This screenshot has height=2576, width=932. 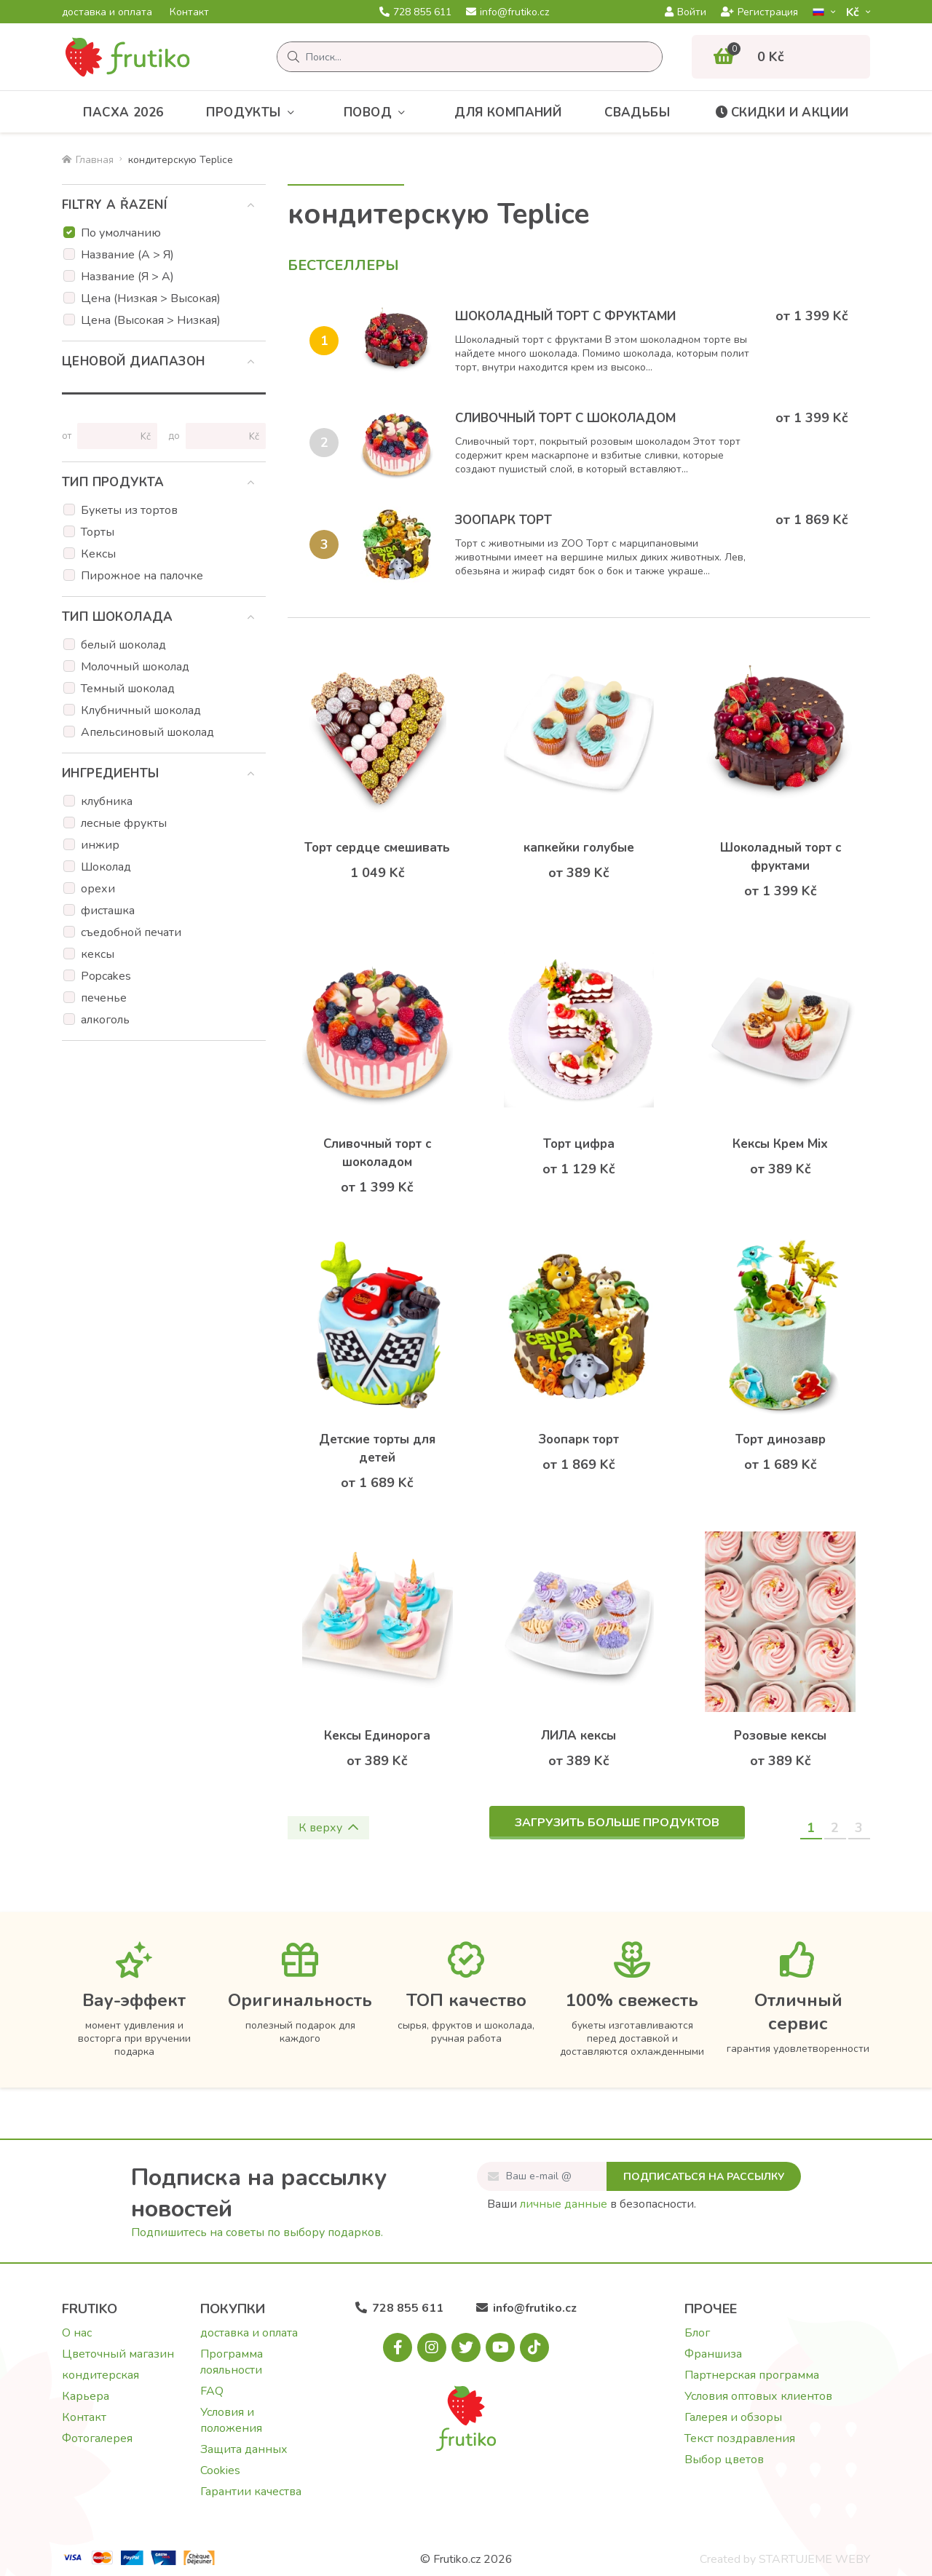 What do you see at coordinates (617, 1823) in the screenshot?
I see `Загрузить больше продуктов` at bounding box center [617, 1823].